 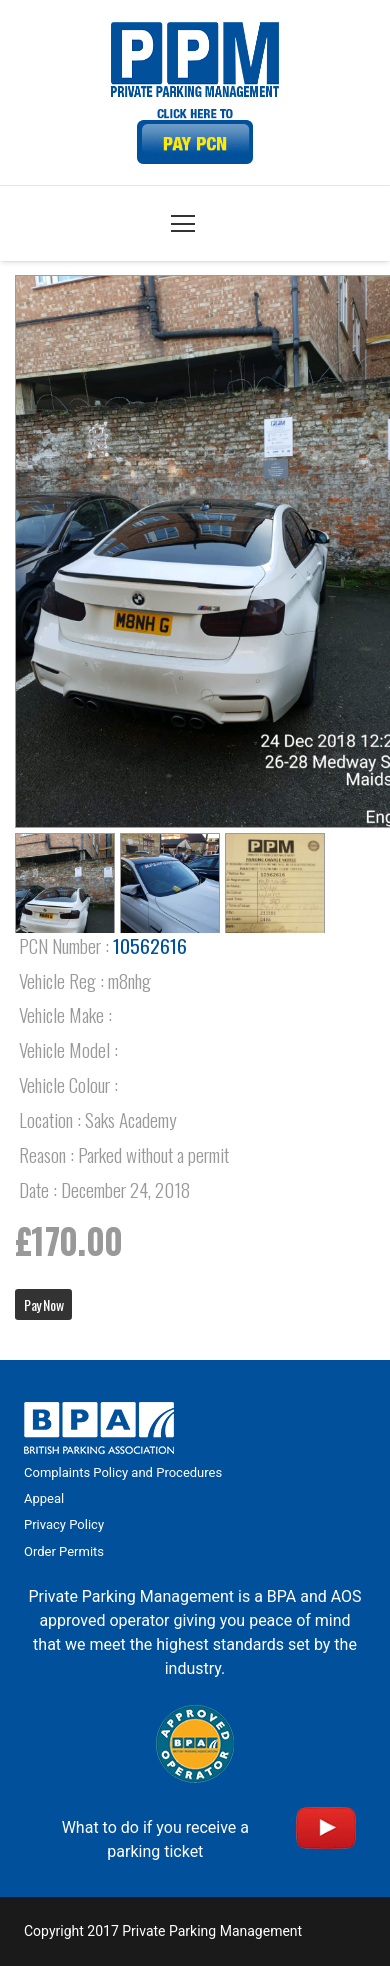 I want to click on Complaints Policy and Procedures, so click(x=123, y=1472).